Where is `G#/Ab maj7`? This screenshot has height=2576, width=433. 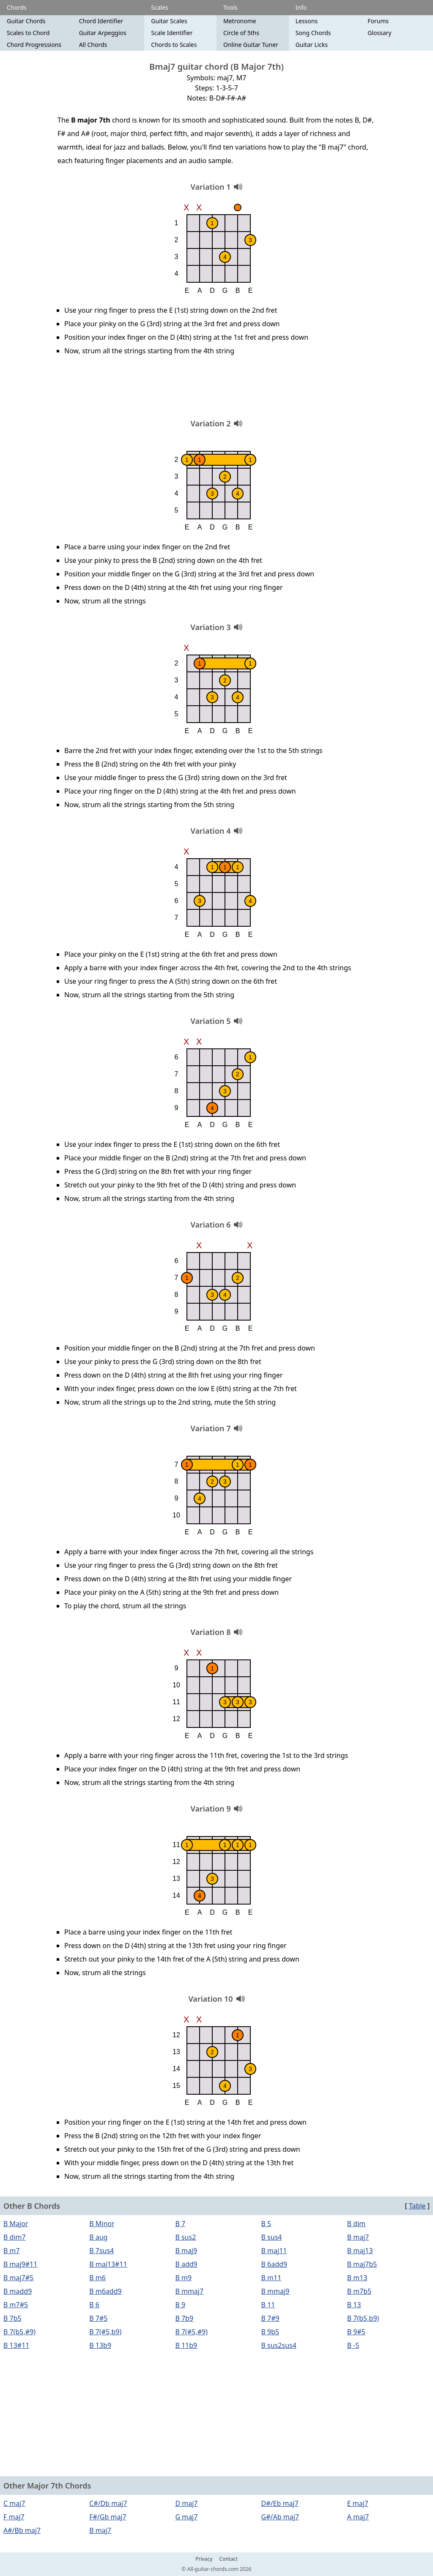
G#/Ab maj7 is located at coordinates (280, 2516).